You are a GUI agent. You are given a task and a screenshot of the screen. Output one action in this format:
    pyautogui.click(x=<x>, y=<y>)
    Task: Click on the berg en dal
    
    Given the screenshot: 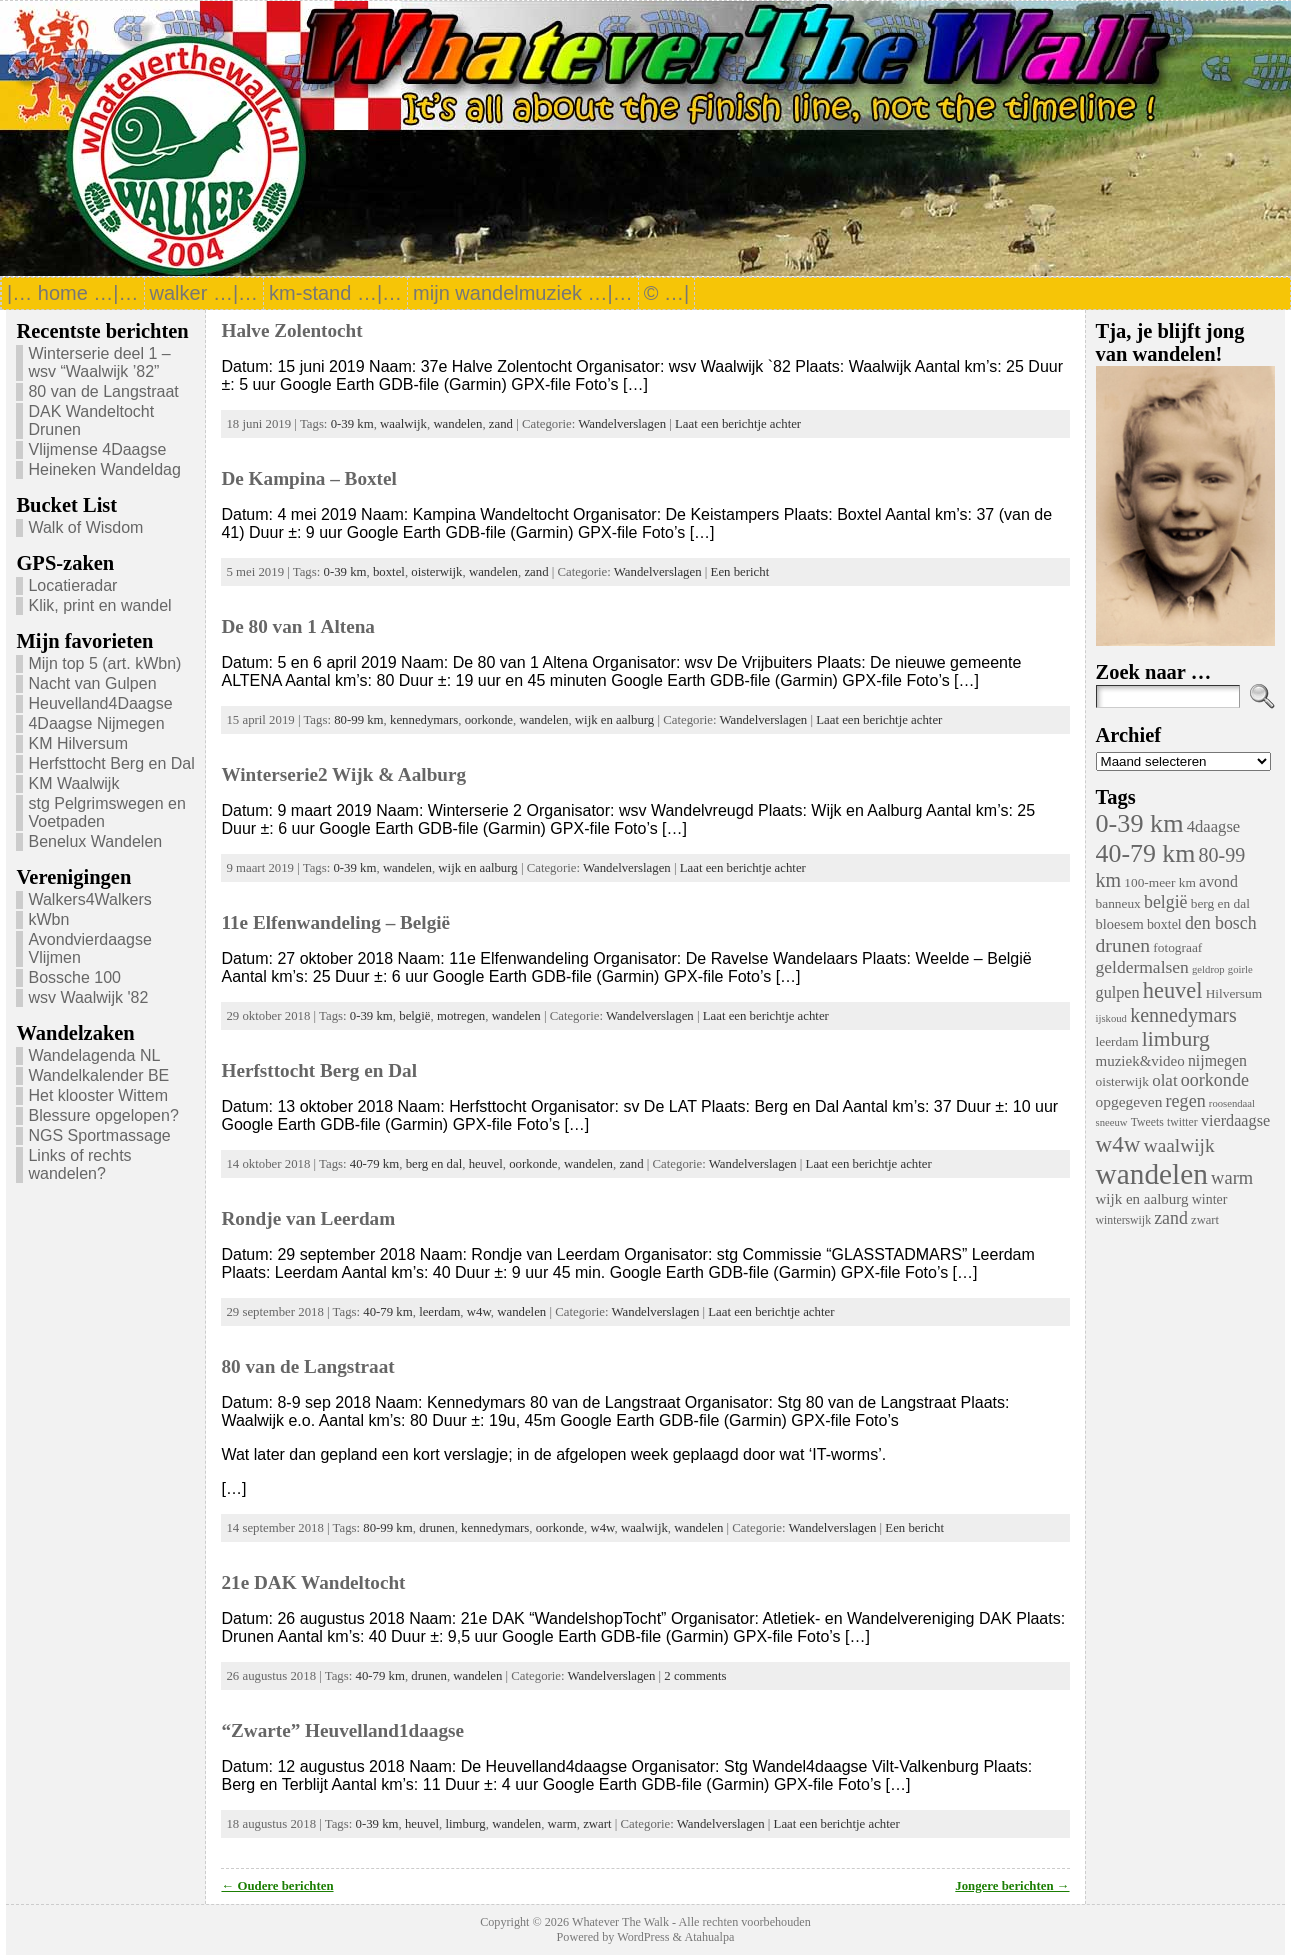 What is the action you would take?
    pyautogui.click(x=434, y=1164)
    